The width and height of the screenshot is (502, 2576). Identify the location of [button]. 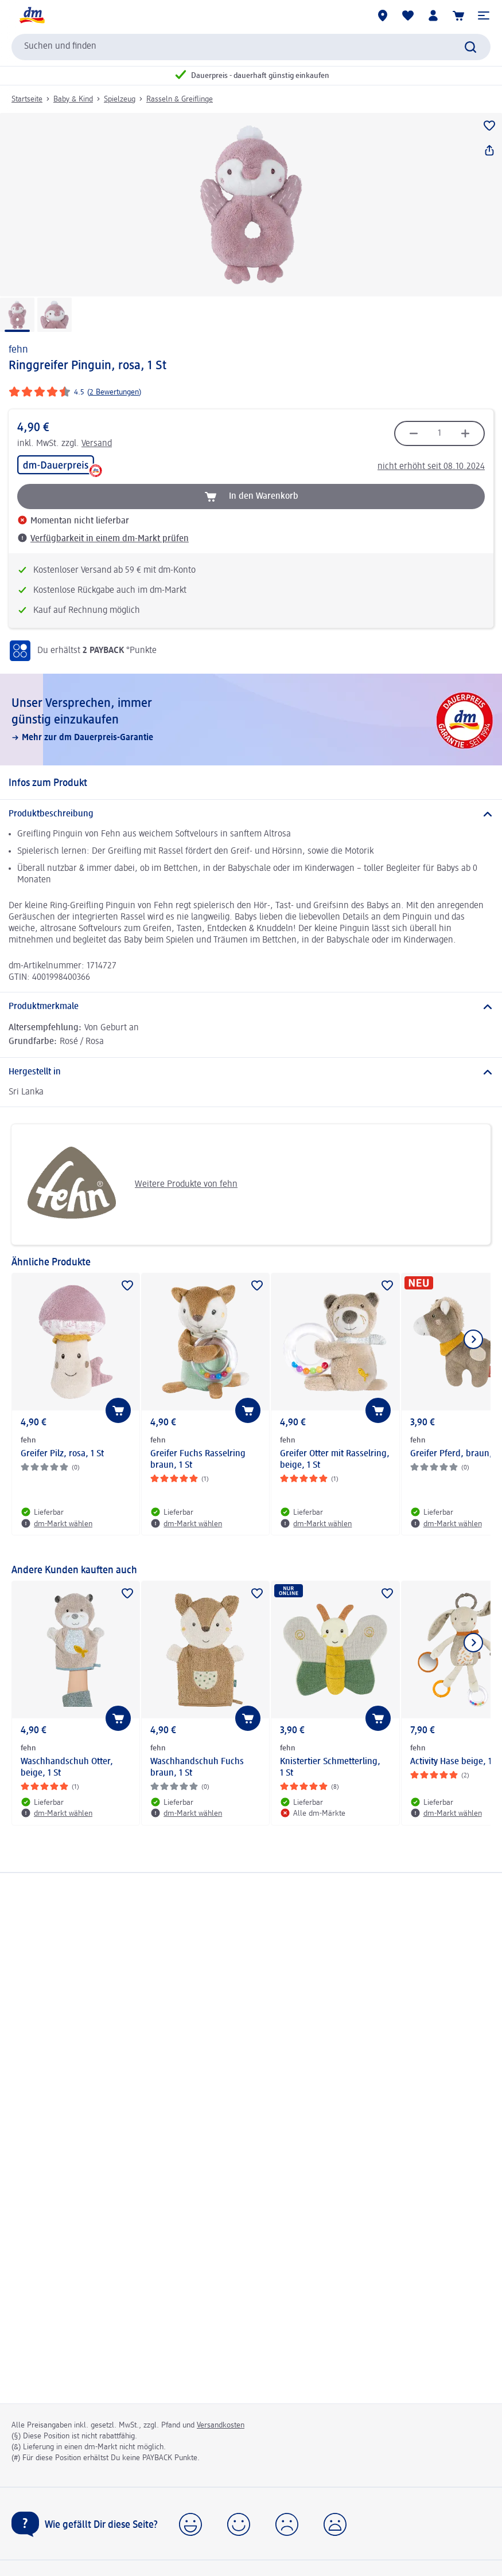
(484, 15).